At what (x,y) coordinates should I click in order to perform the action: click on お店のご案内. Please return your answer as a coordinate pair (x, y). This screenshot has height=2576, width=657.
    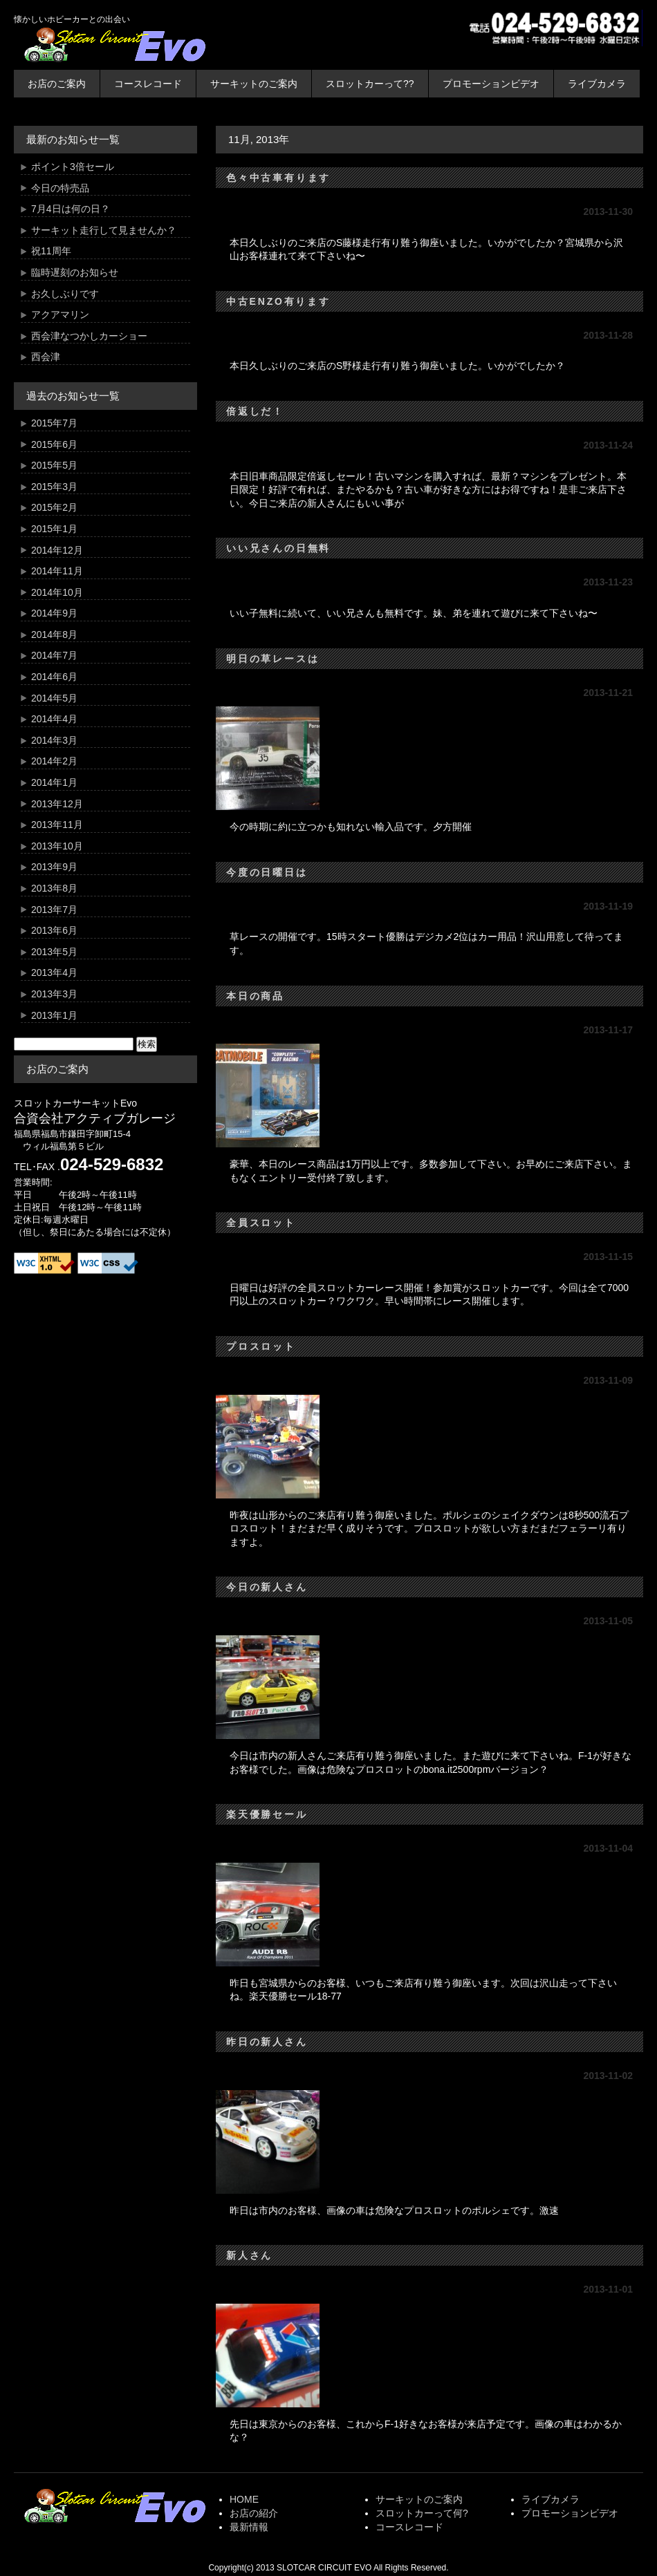
    Looking at the image, I should click on (57, 83).